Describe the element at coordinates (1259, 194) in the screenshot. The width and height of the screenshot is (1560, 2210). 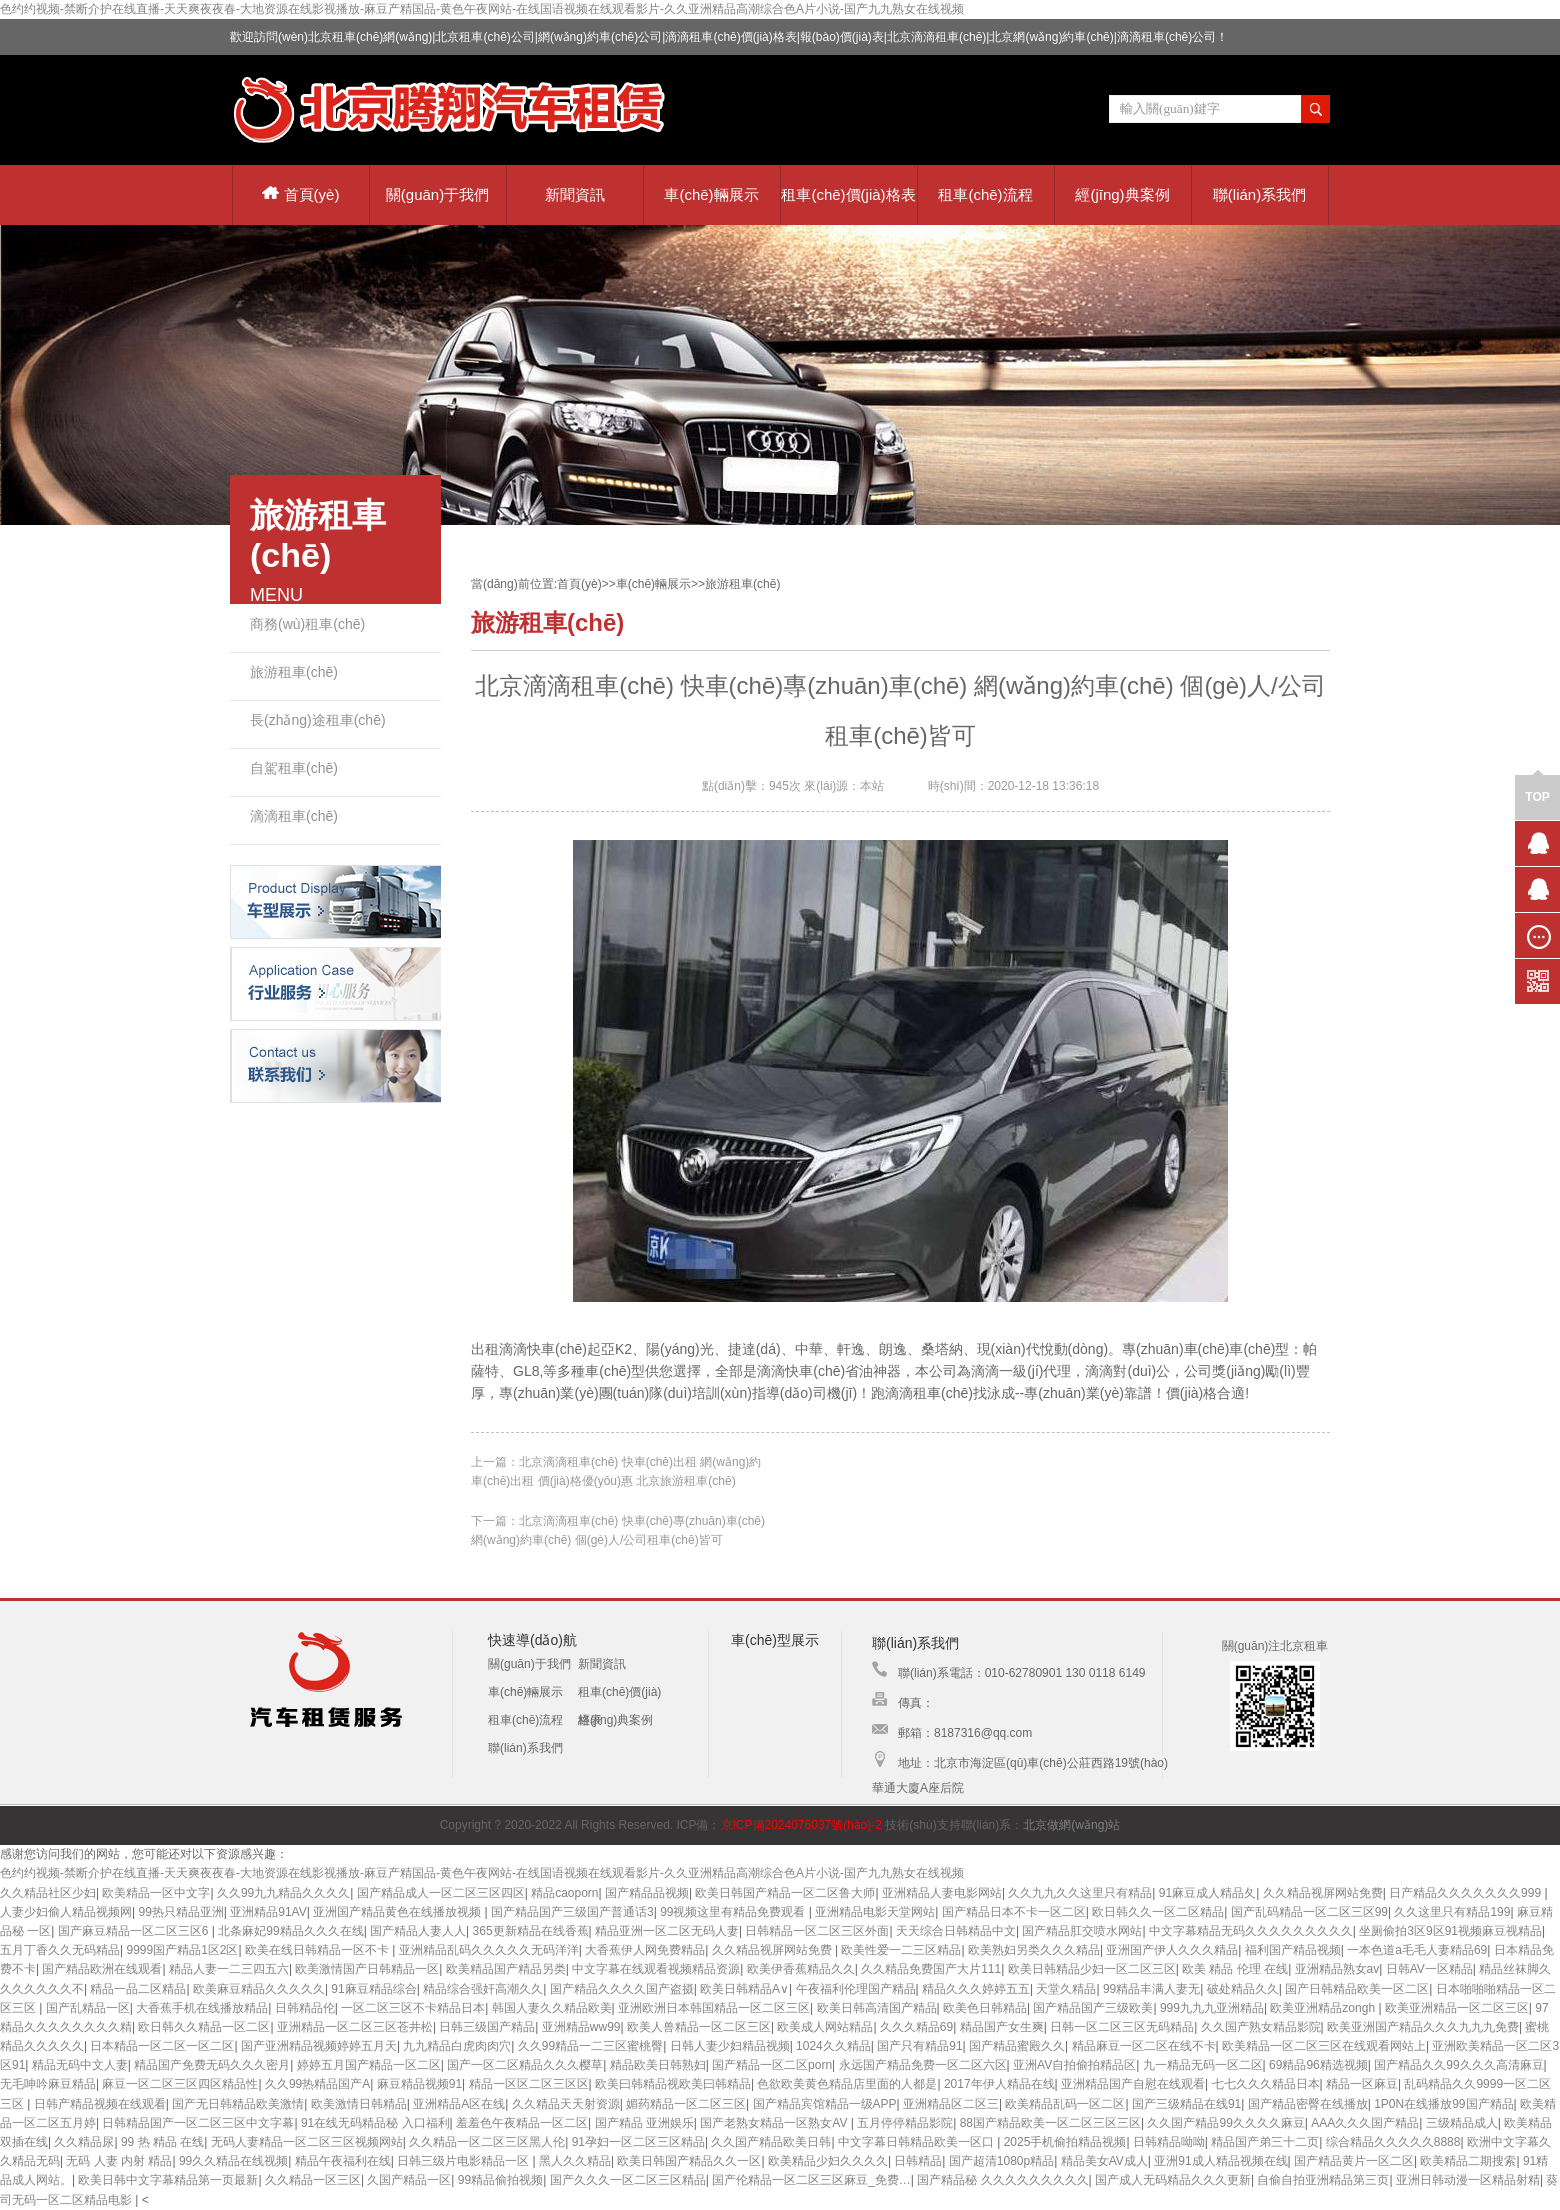
I see `聯(lián)系我們` at that location.